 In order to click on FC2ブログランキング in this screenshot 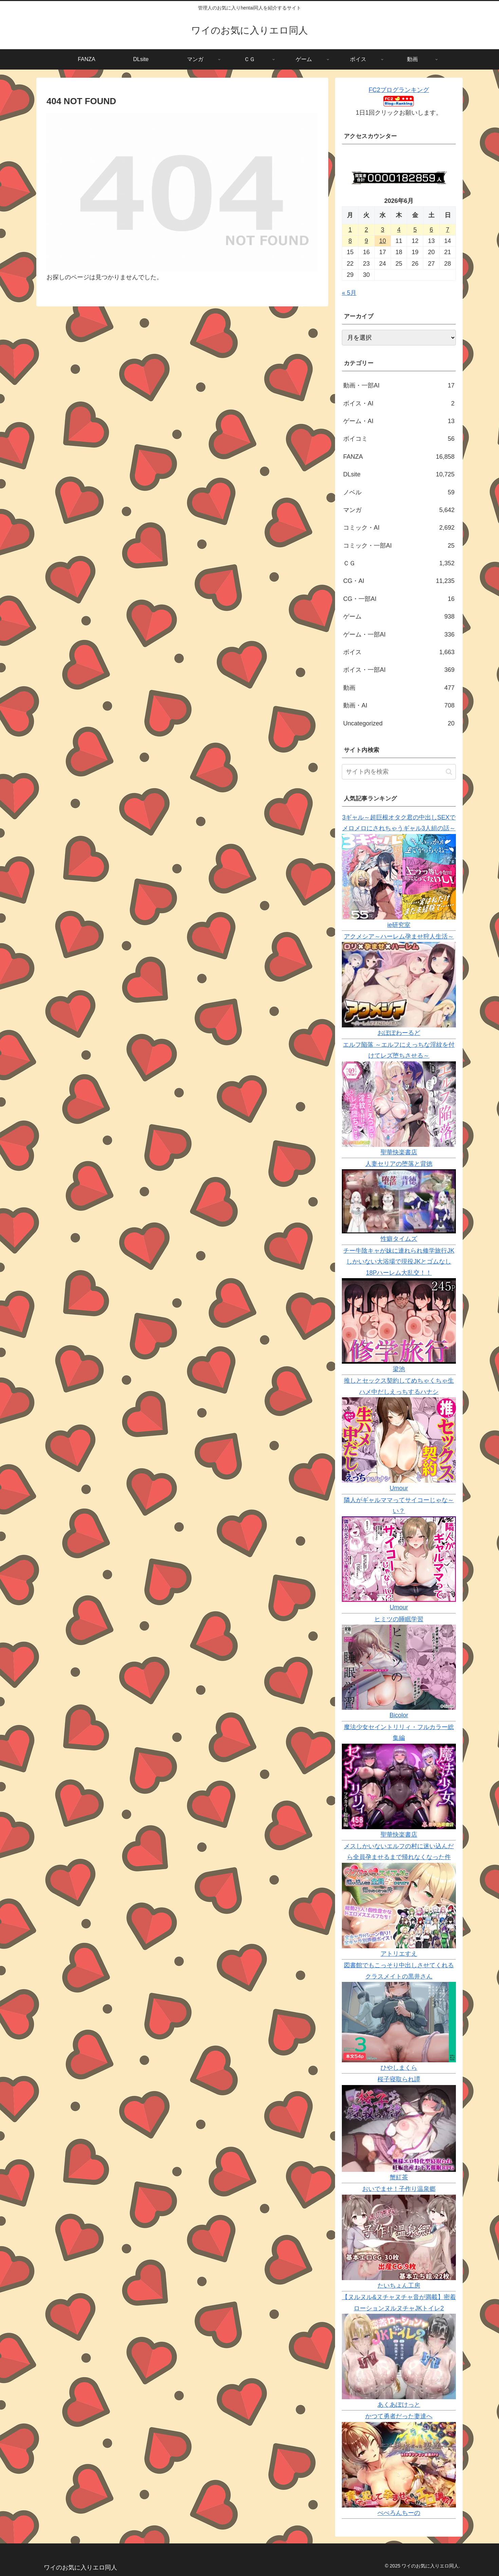, I will do `click(399, 90)`.